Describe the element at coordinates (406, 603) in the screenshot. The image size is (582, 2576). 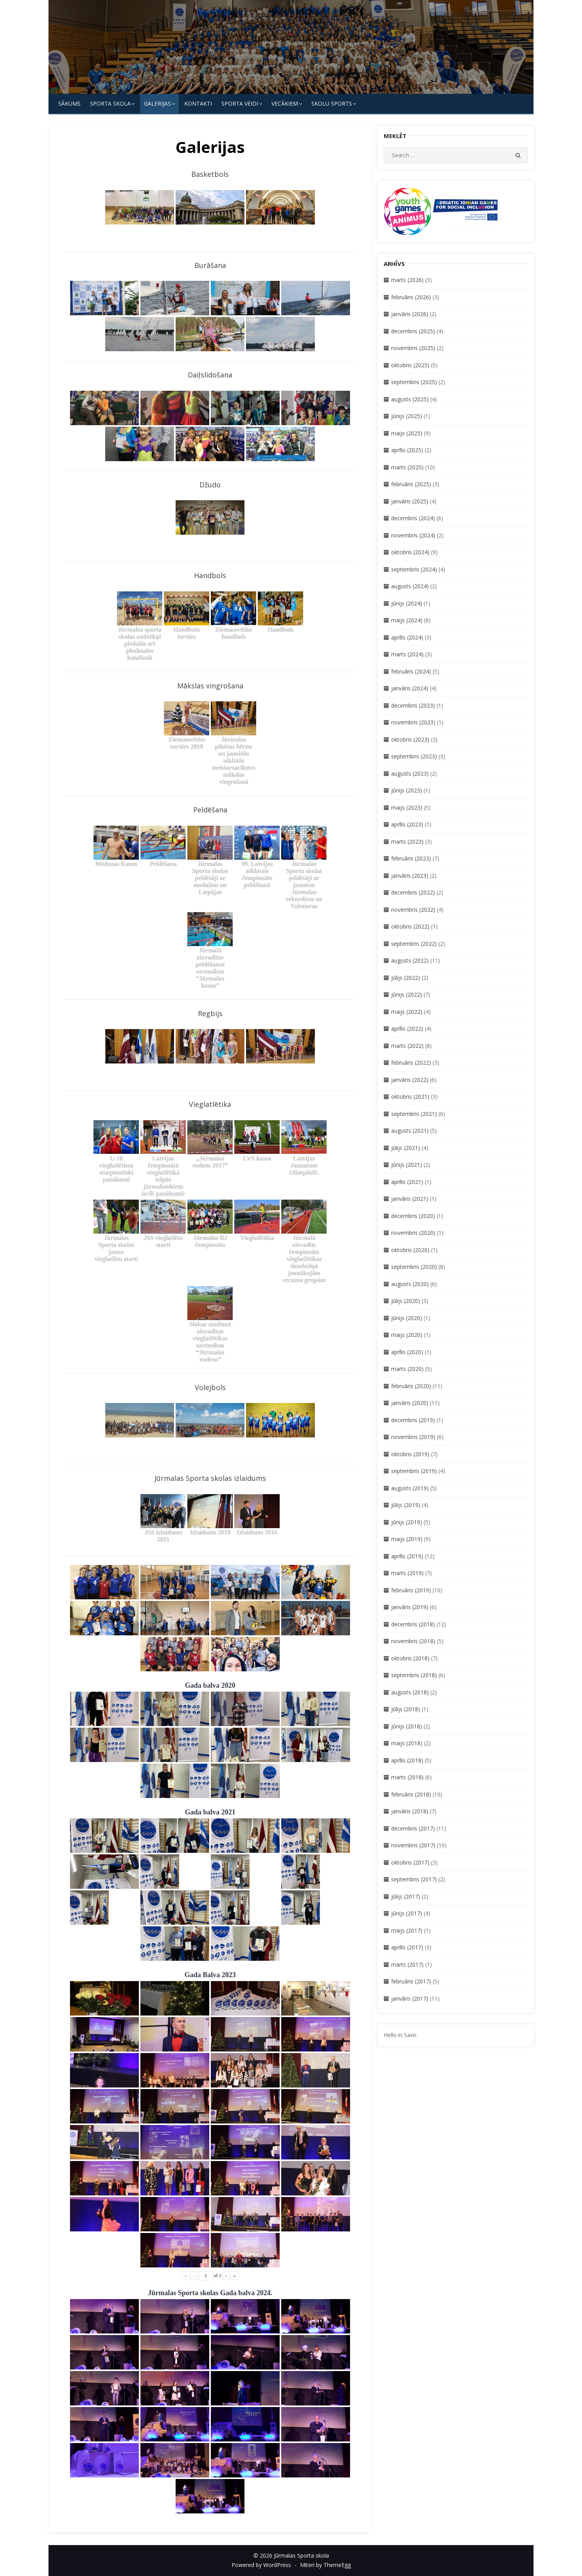
I see `jūnijs (2024)` at that location.